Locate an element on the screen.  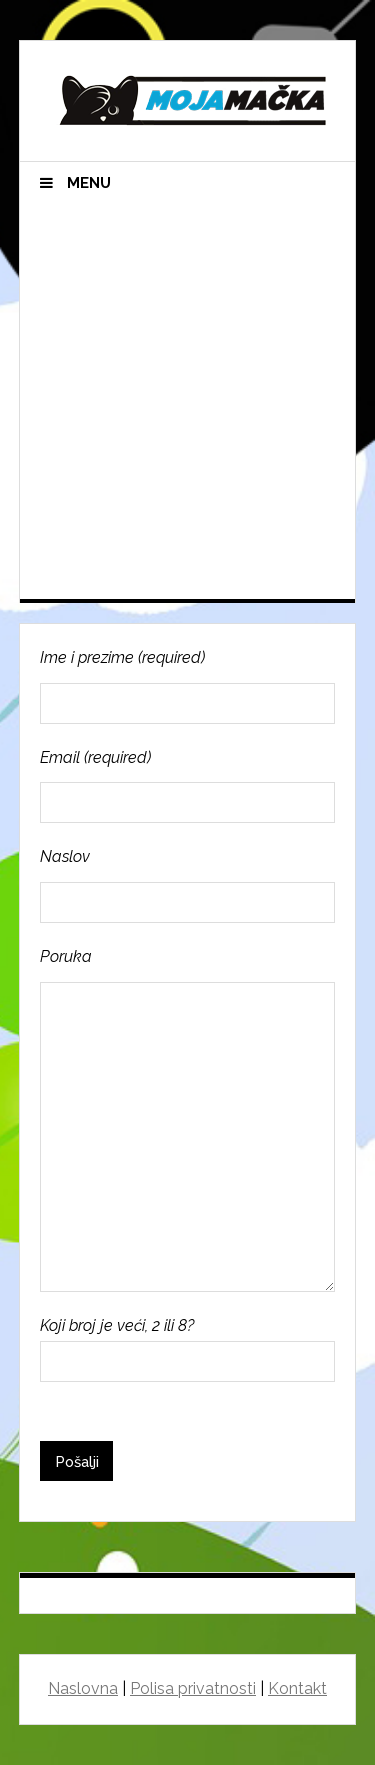
Poruka is located at coordinates (188, 1120).